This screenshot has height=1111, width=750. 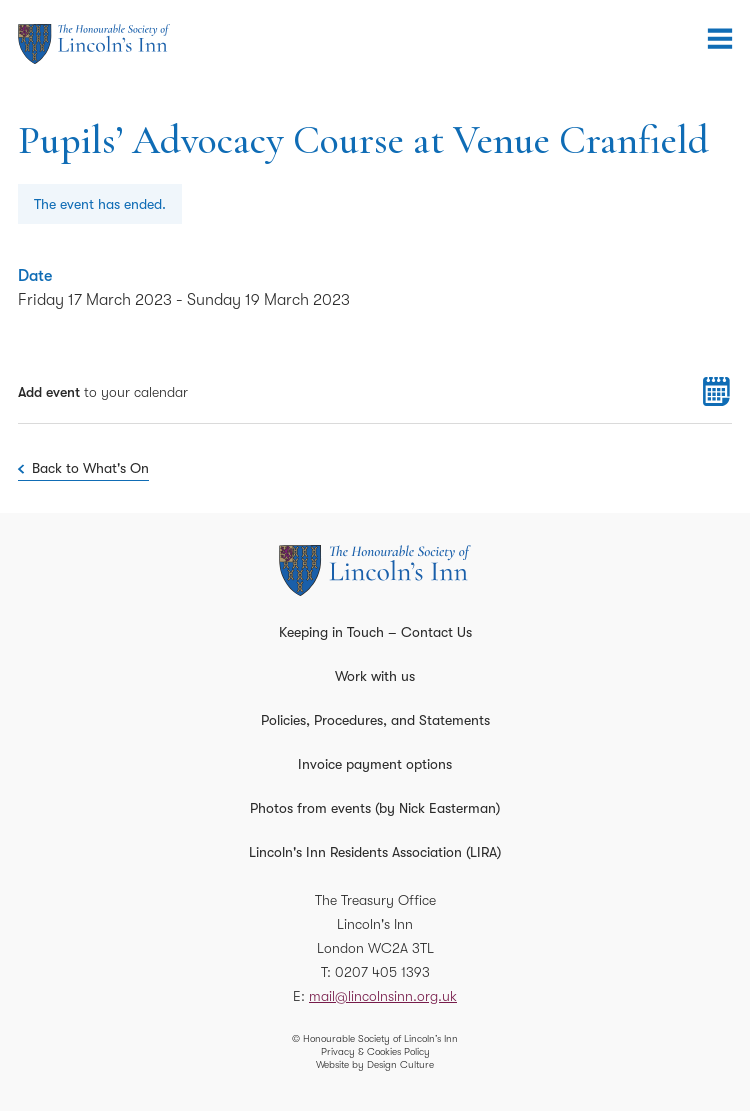 What do you see at coordinates (375, 764) in the screenshot?
I see `Invoice payment options` at bounding box center [375, 764].